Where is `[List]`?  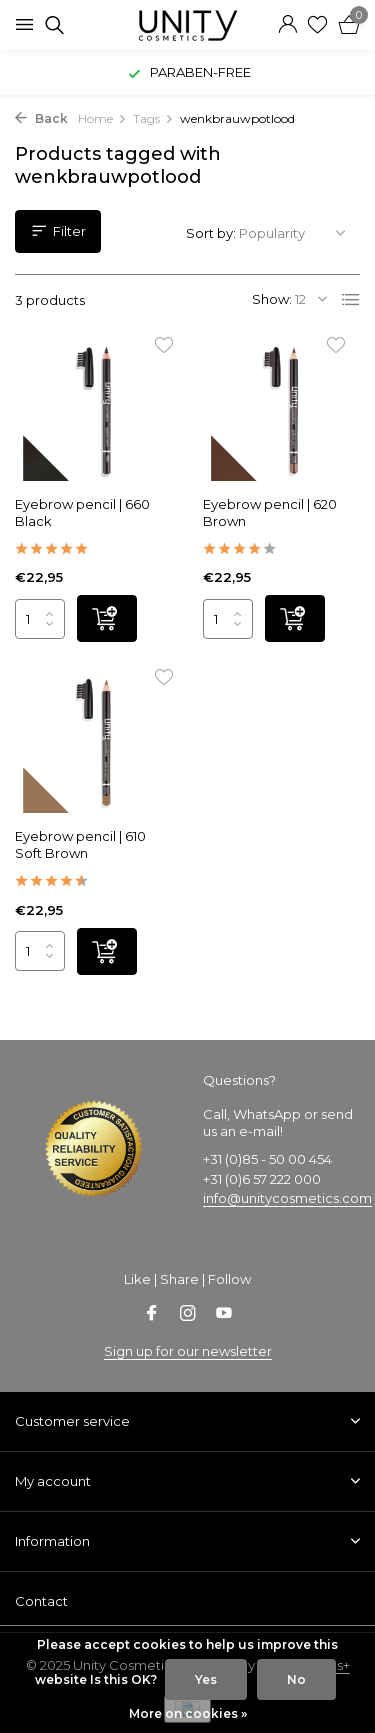 [List] is located at coordinates (351, 300).